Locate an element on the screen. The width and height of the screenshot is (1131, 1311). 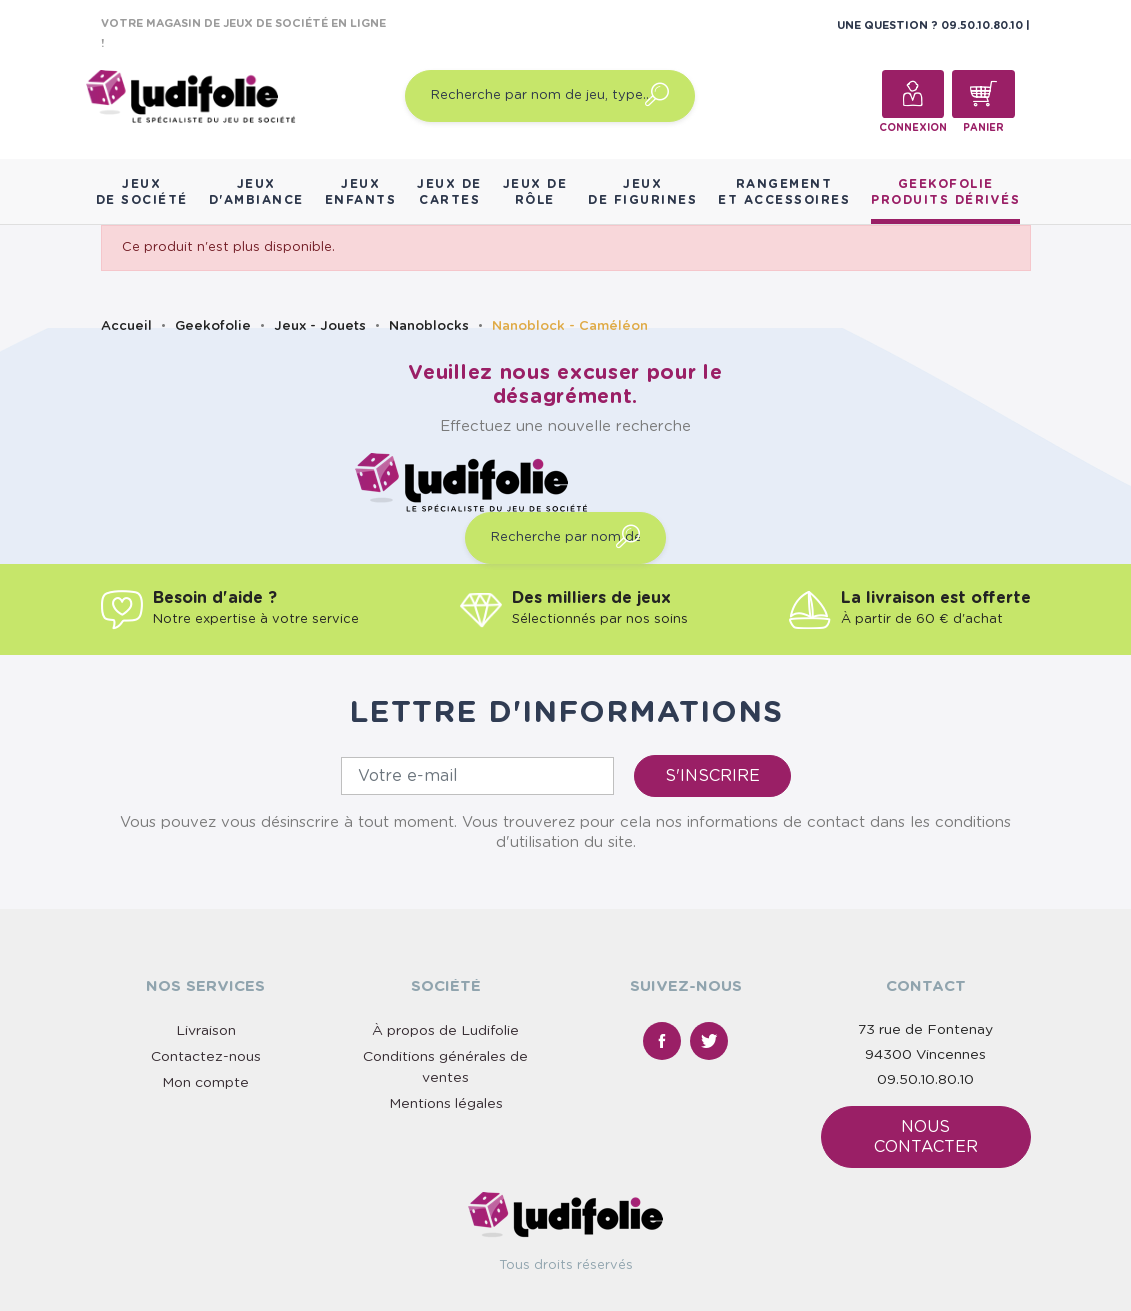
À propos de Ludifolie is located at coordinates (445, 1031).